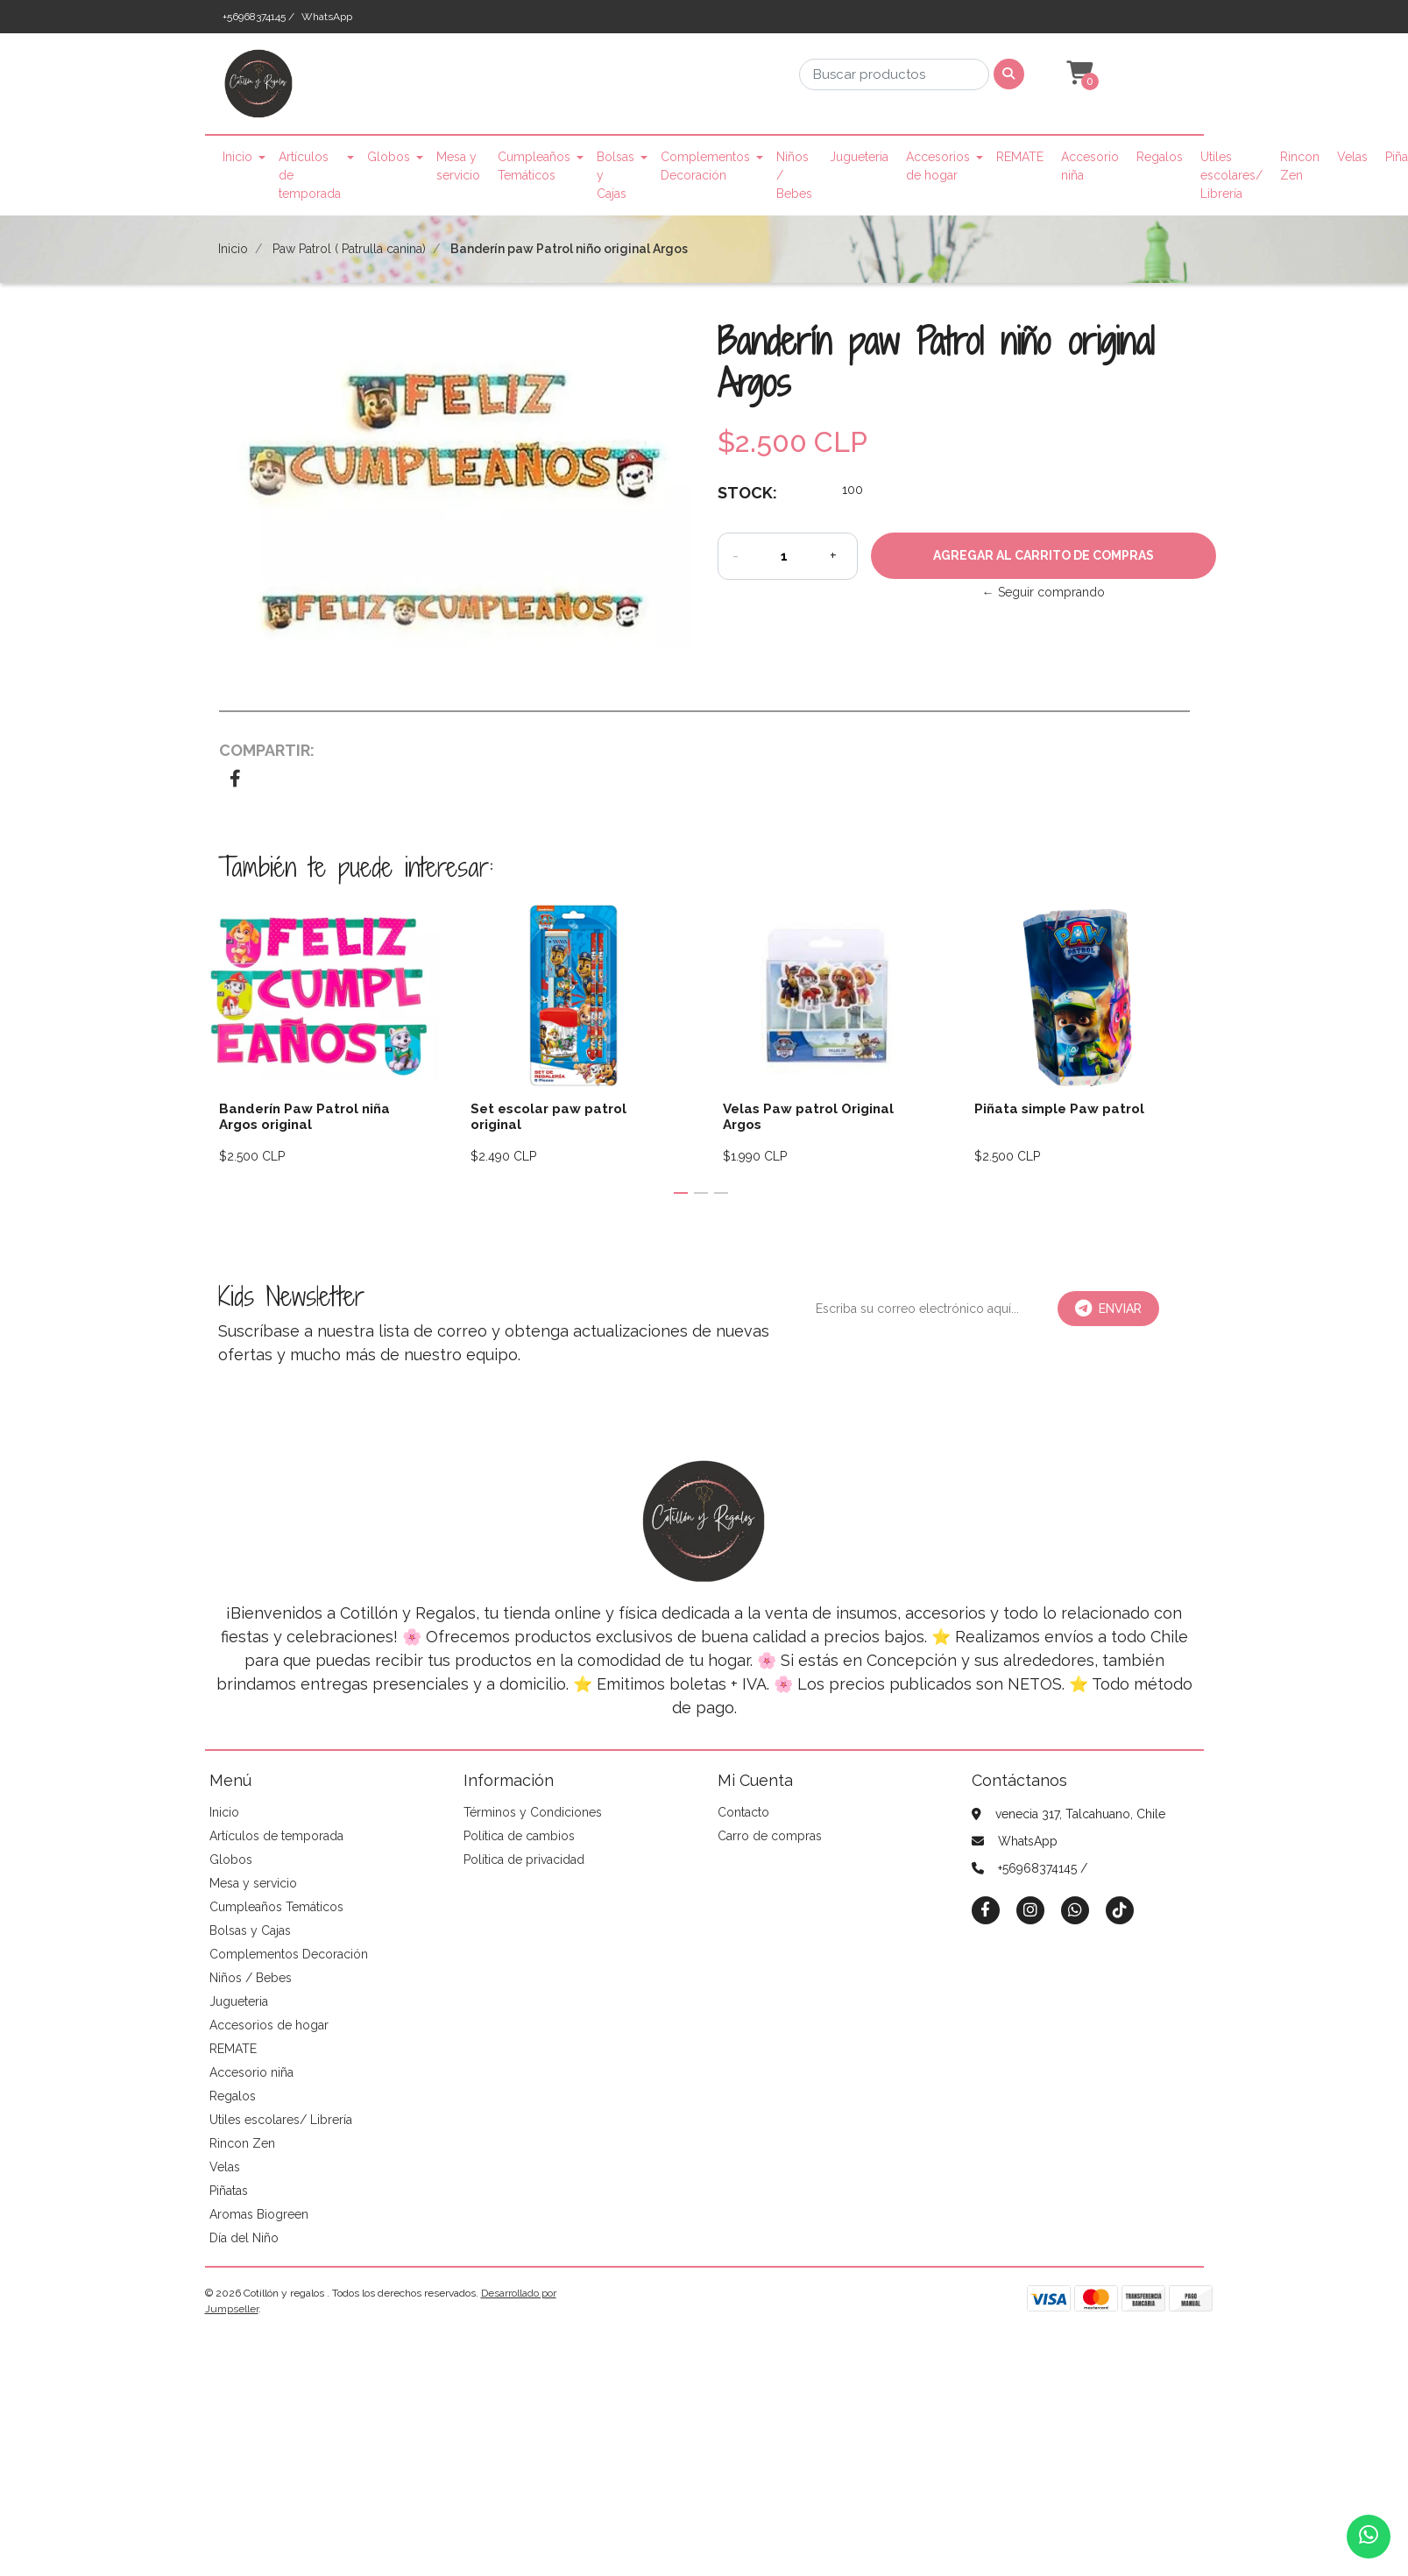 This screenshot has width=1408, height=2576. What do you see at coordinates (237, 157) in the screenshot?
I see `Inicio` at bounding box center [237, 157].